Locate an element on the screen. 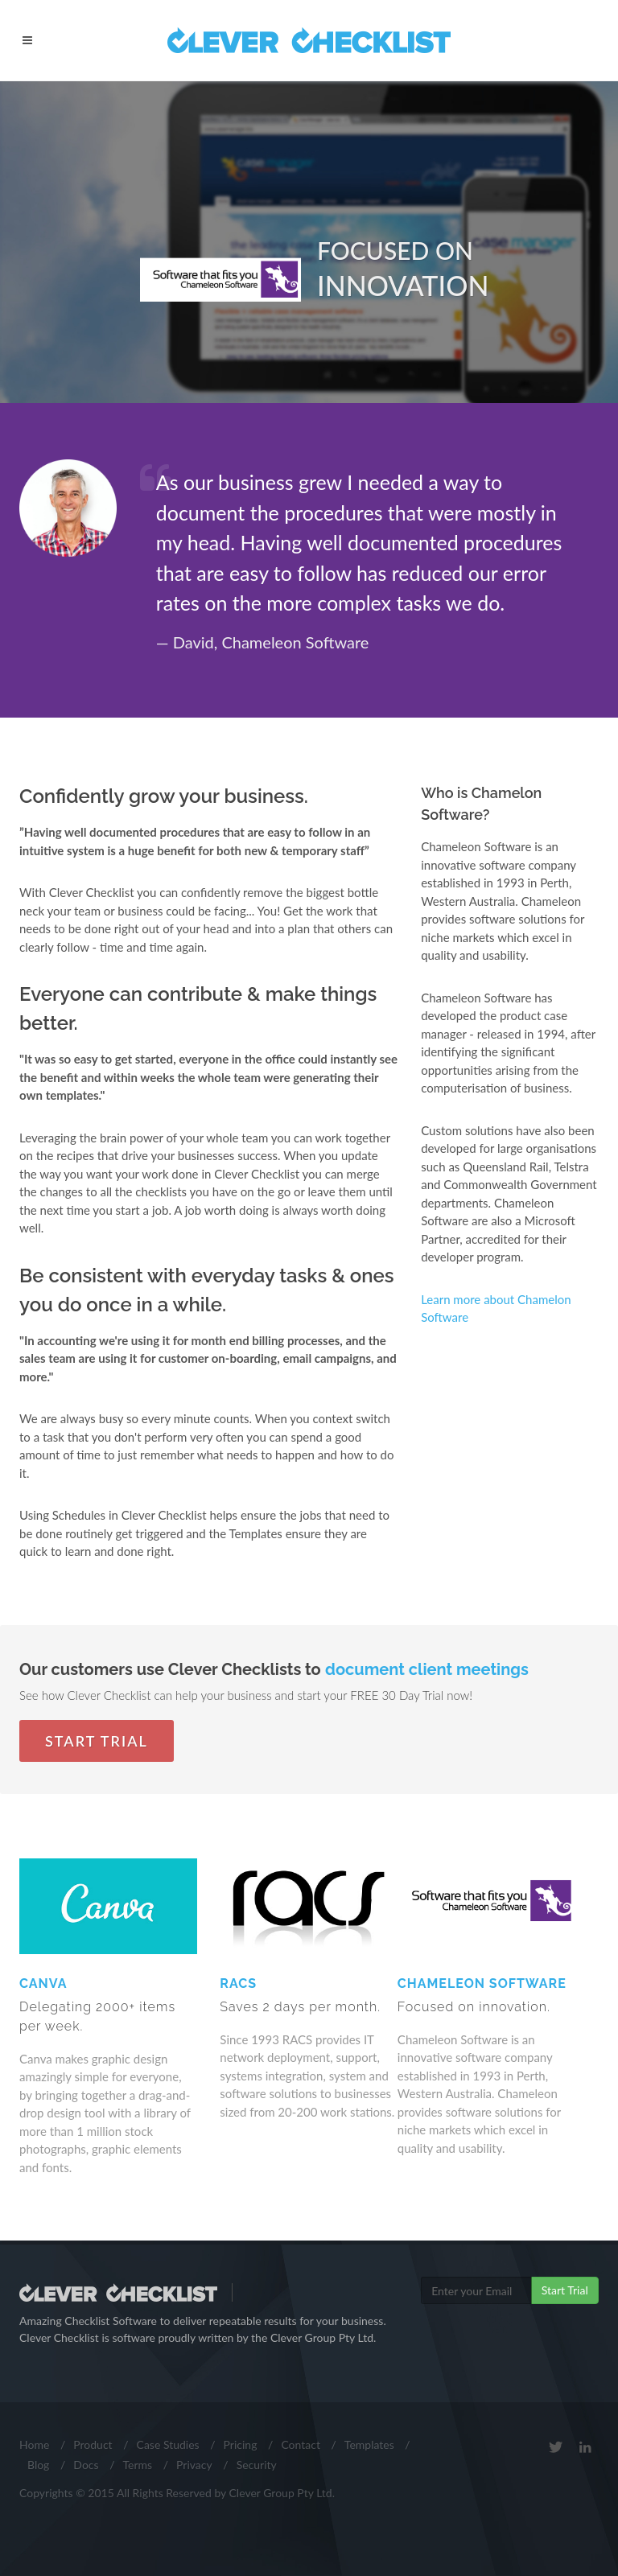  Case Studies is located at coordinates (168, 2444).